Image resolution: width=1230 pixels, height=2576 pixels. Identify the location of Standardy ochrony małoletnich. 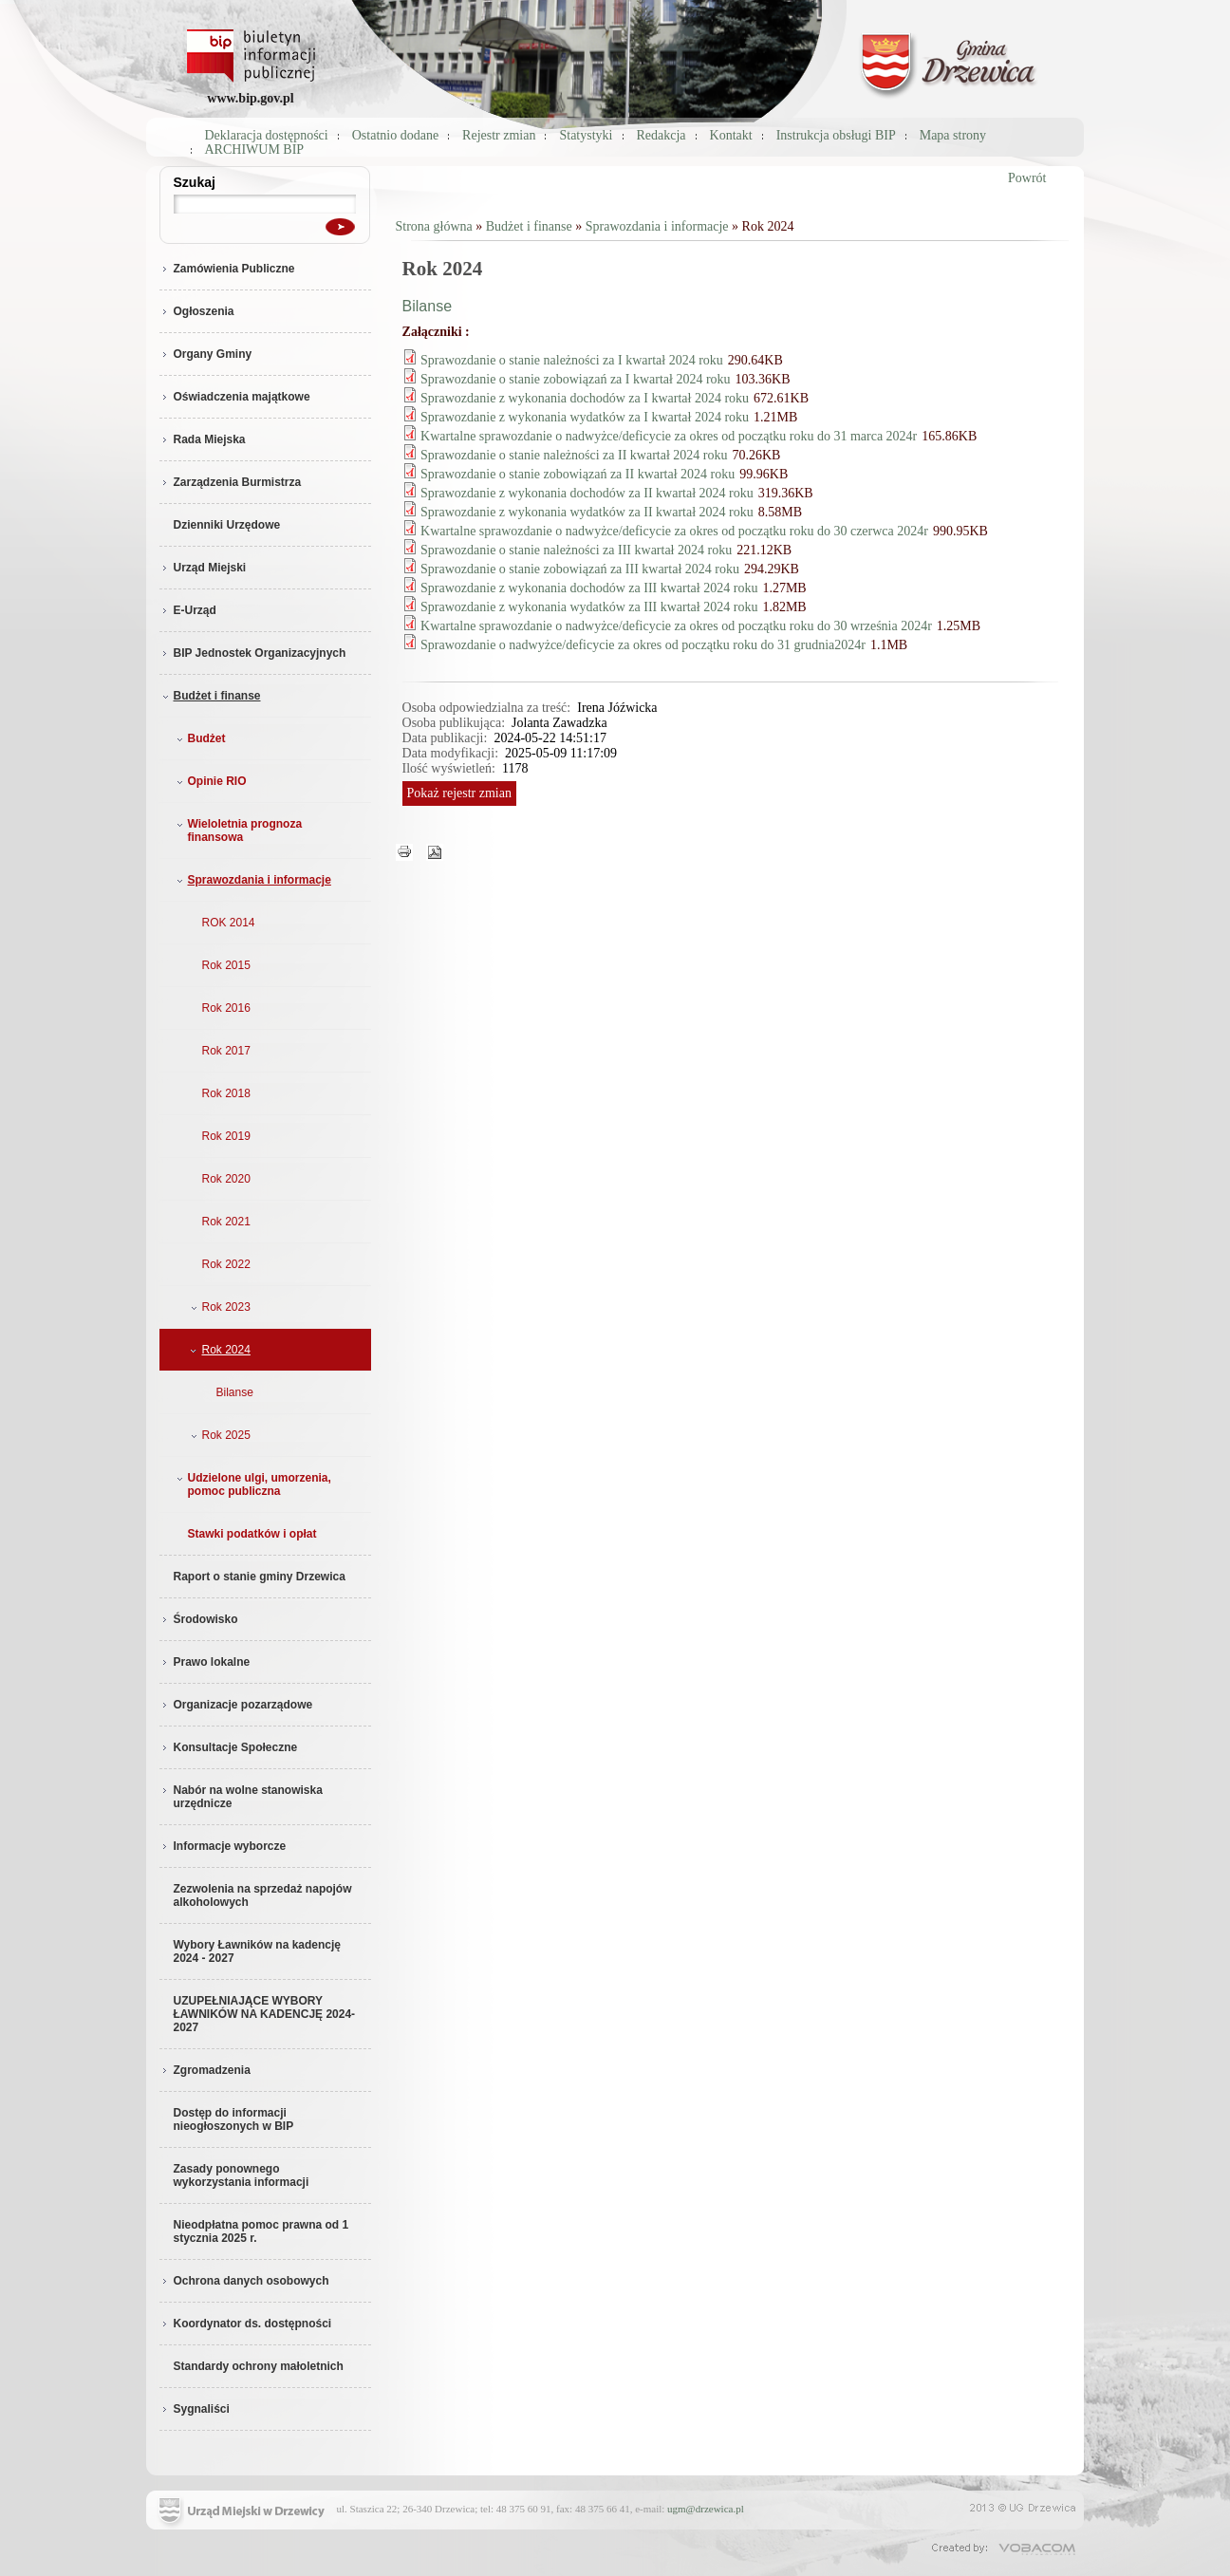
(259, 2366).